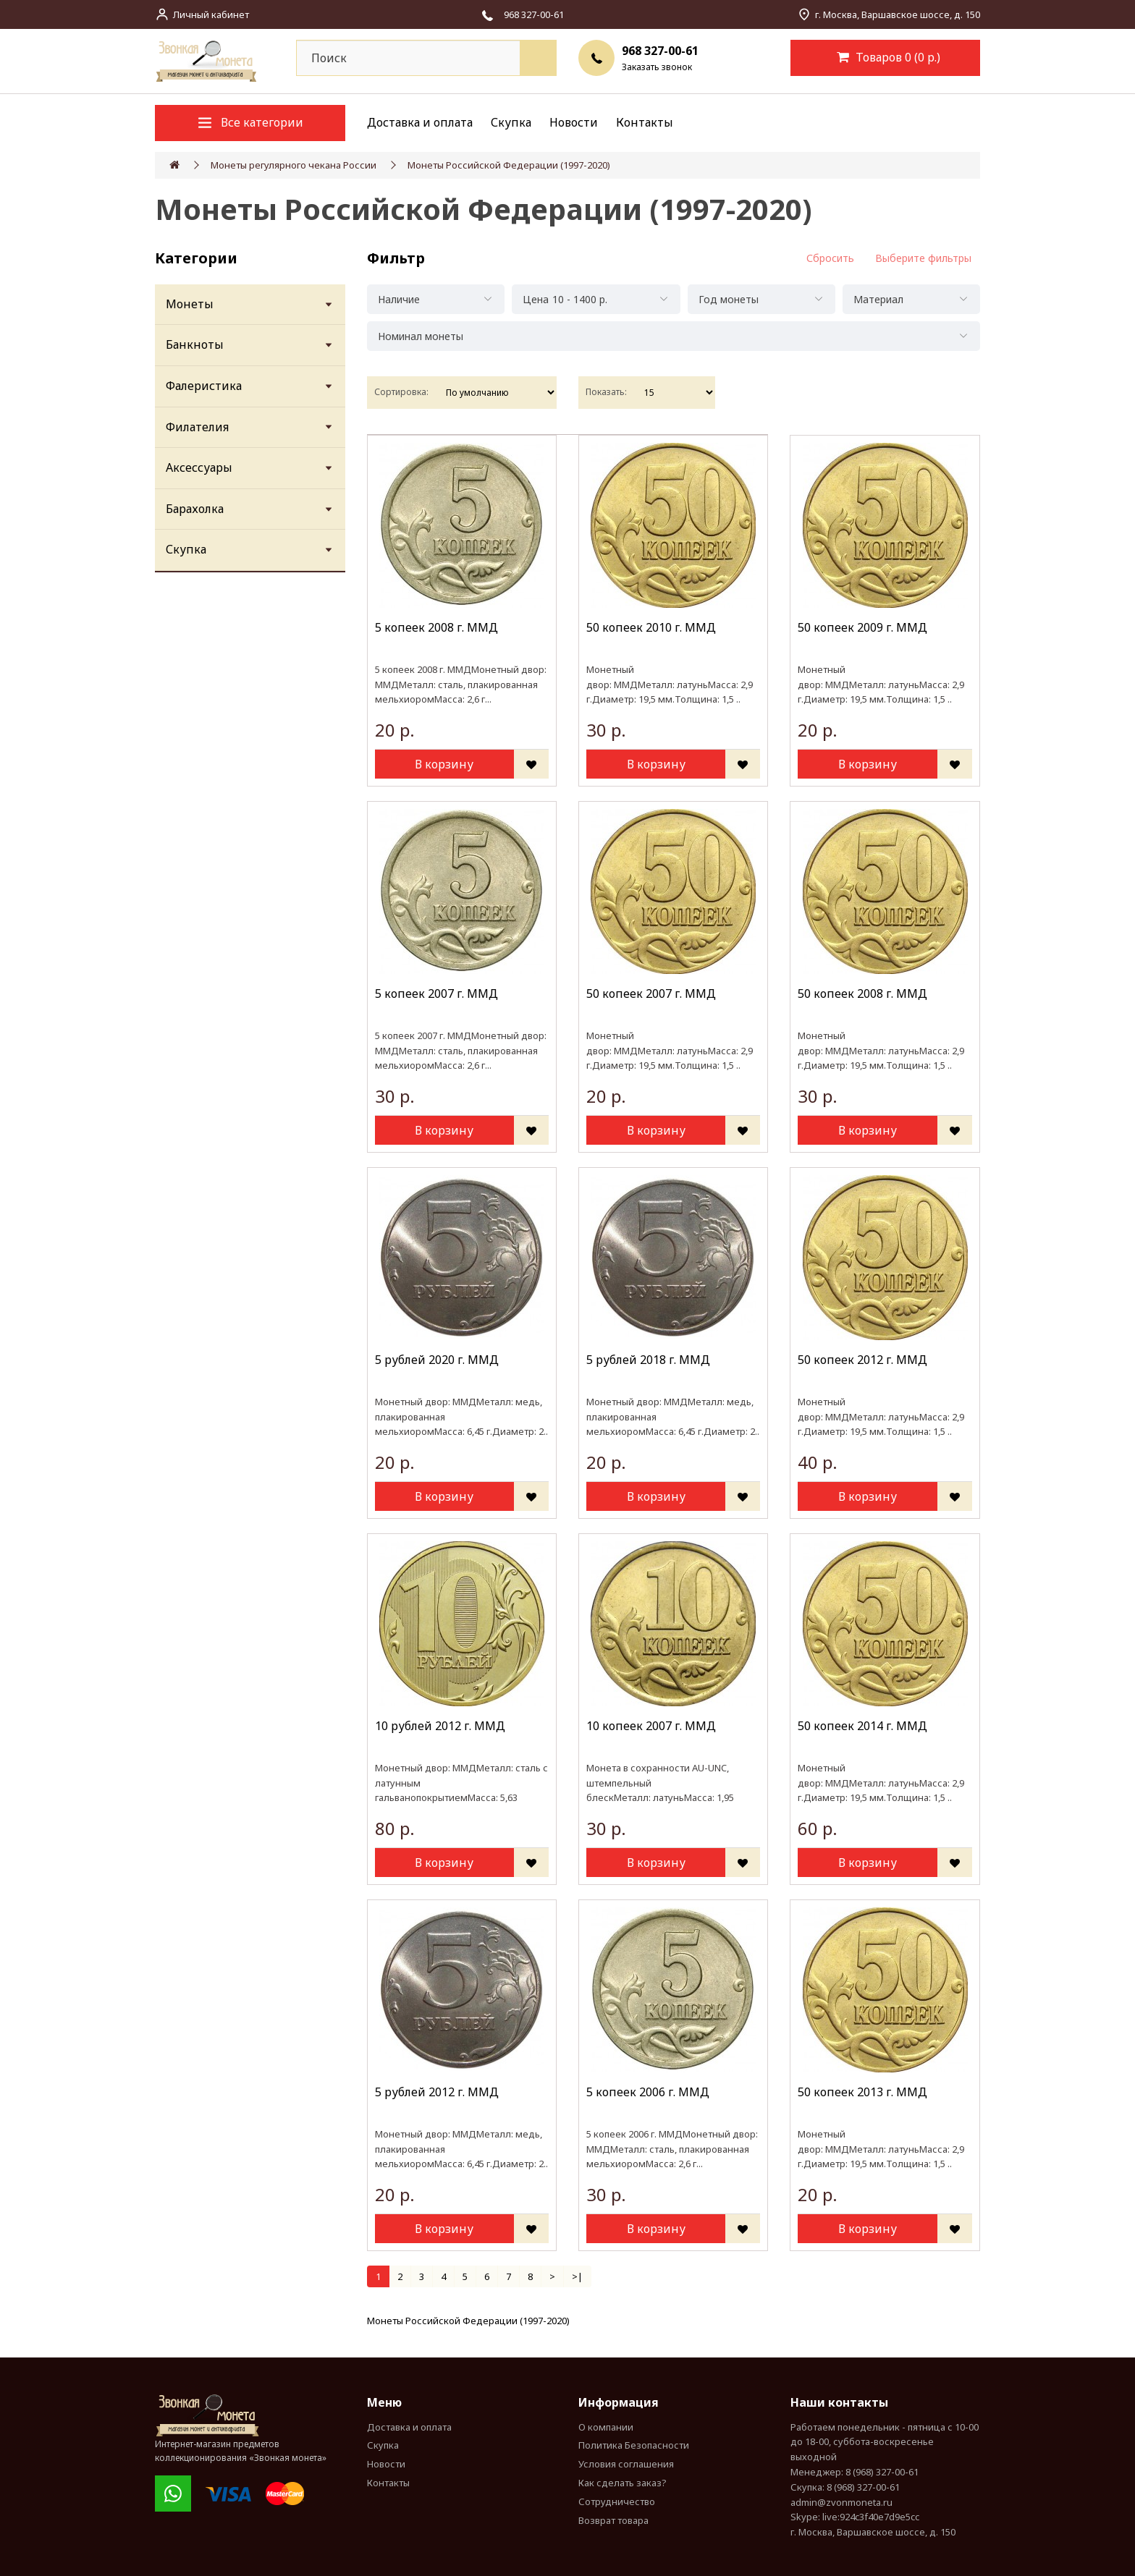 Image resolution: width=1135 pixels, height=2576 pixels. I want to click on Аксессуары, so click(199, 467).